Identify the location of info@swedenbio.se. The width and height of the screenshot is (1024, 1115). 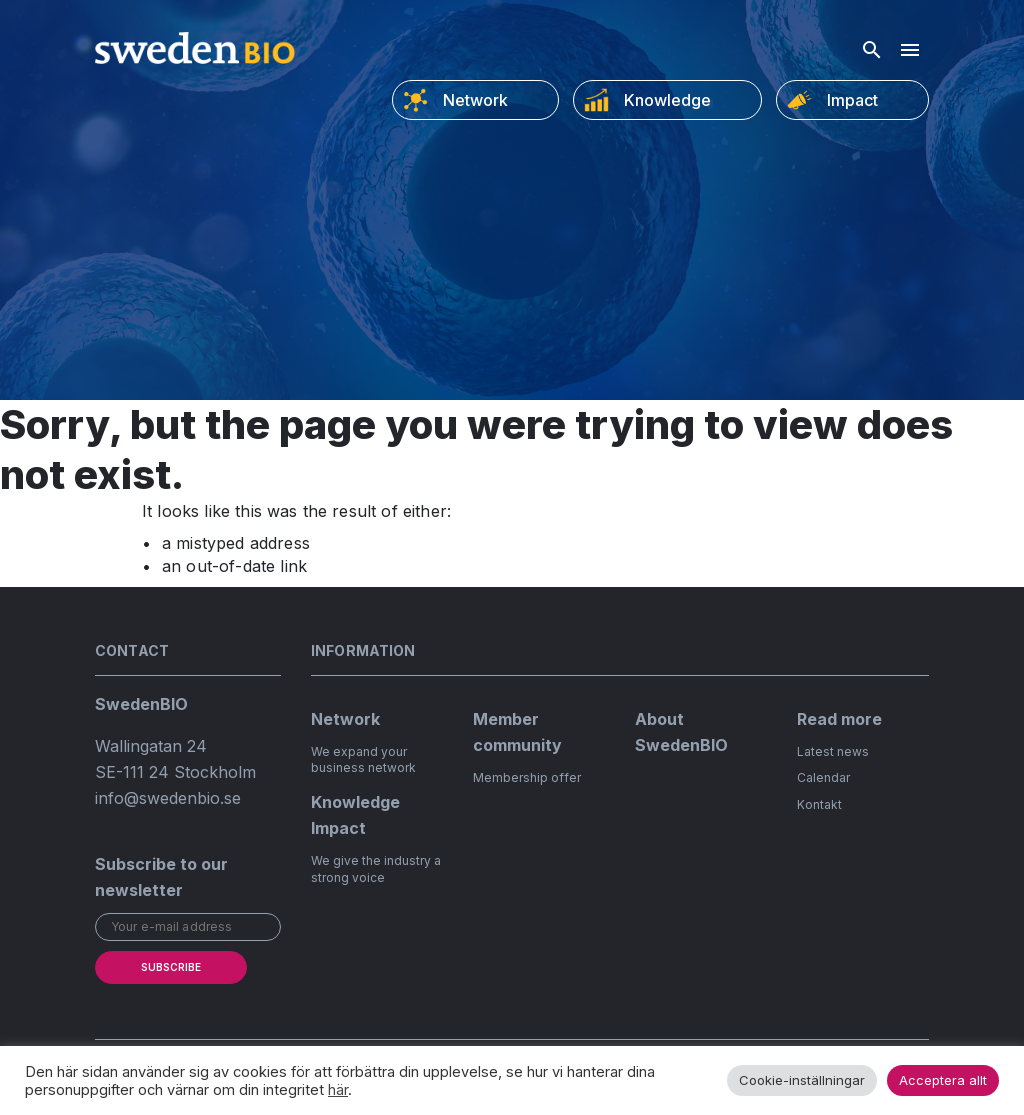
(168, 798).